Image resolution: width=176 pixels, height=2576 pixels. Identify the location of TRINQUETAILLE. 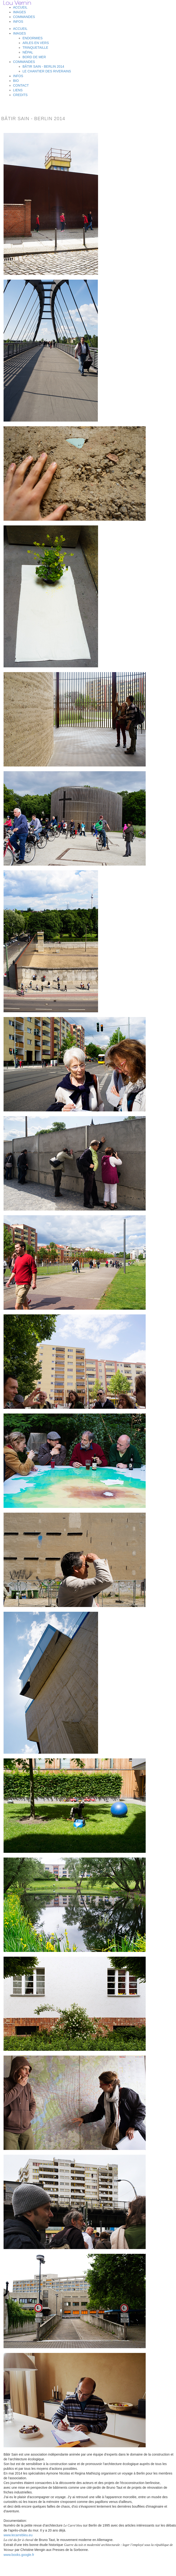
(35, 47).